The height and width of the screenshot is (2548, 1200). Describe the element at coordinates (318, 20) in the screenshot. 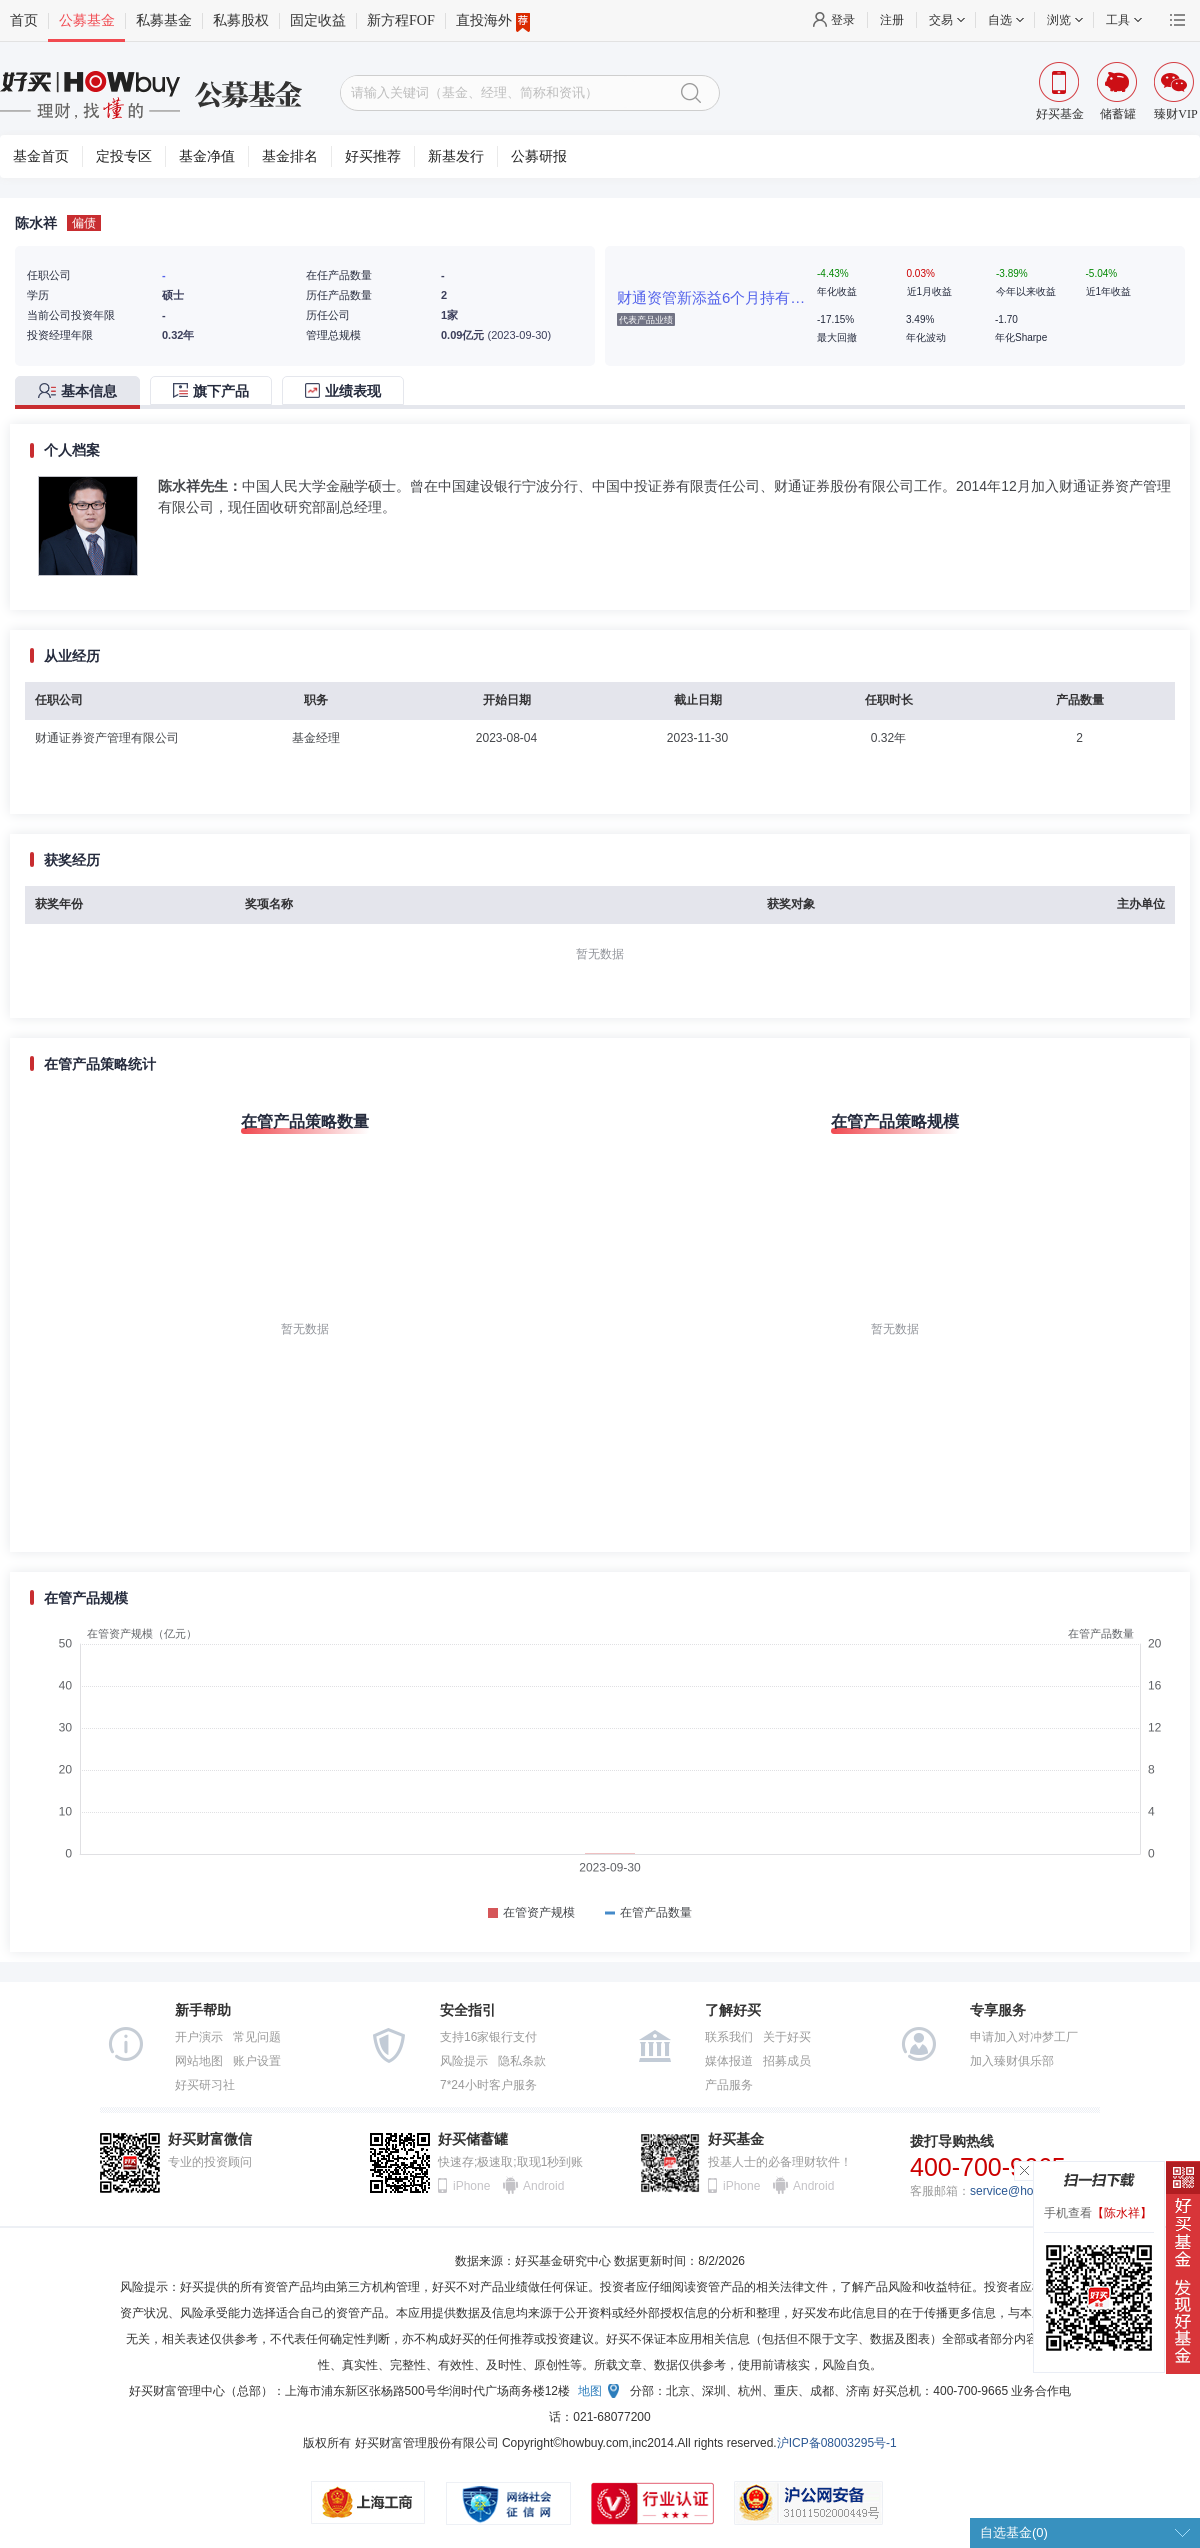

I see `固定收益` at that location.